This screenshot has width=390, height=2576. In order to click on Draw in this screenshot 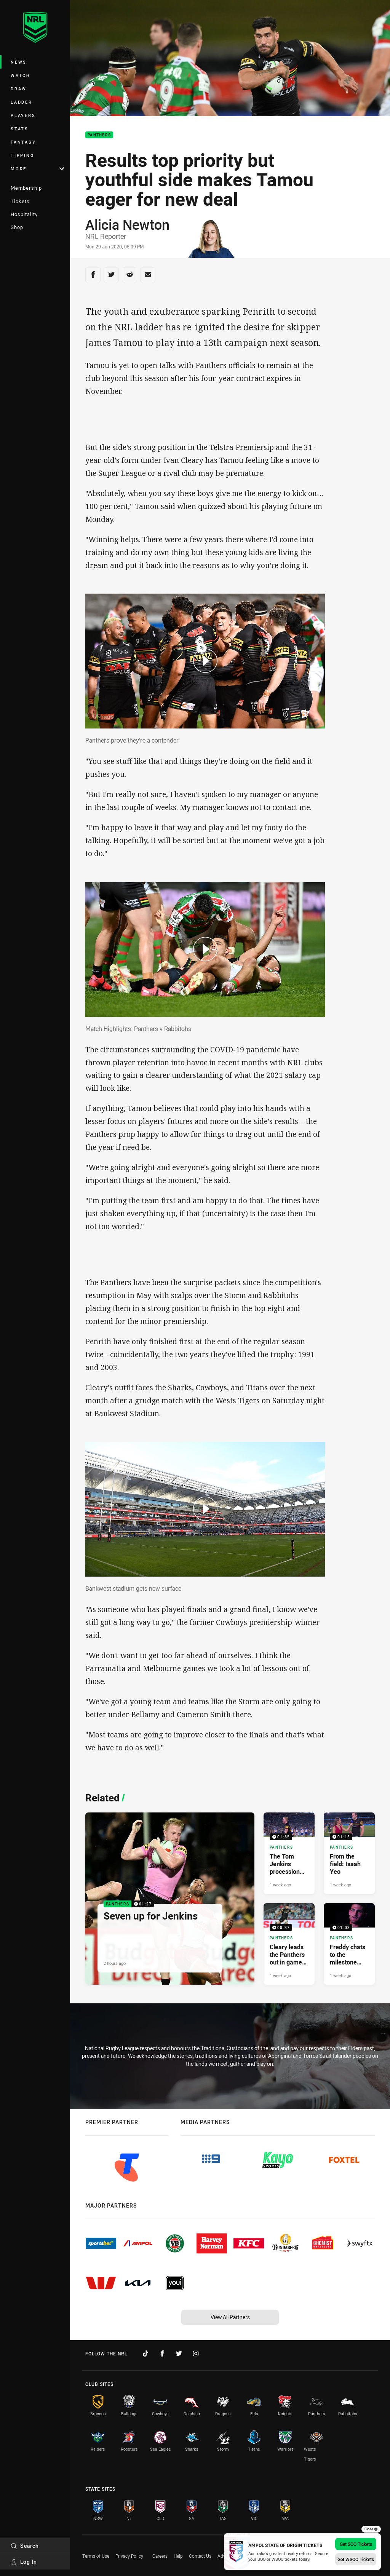, I will do `click(19, 88)`.